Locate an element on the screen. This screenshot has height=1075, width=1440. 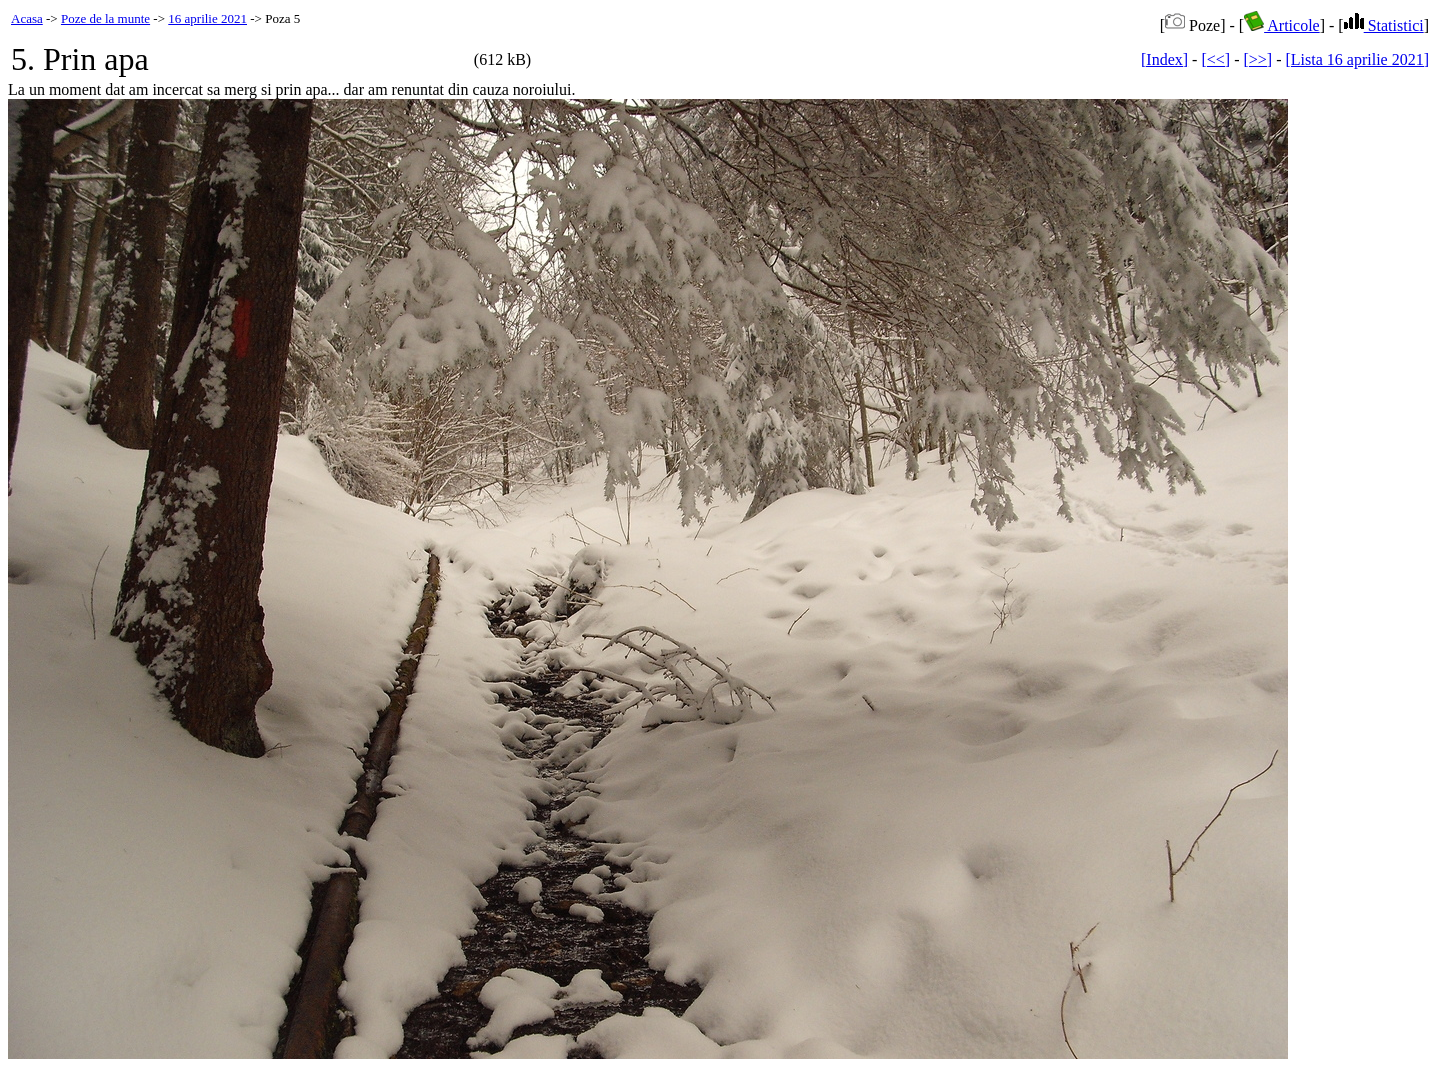
Articole is located at coordinates (1282, 25).